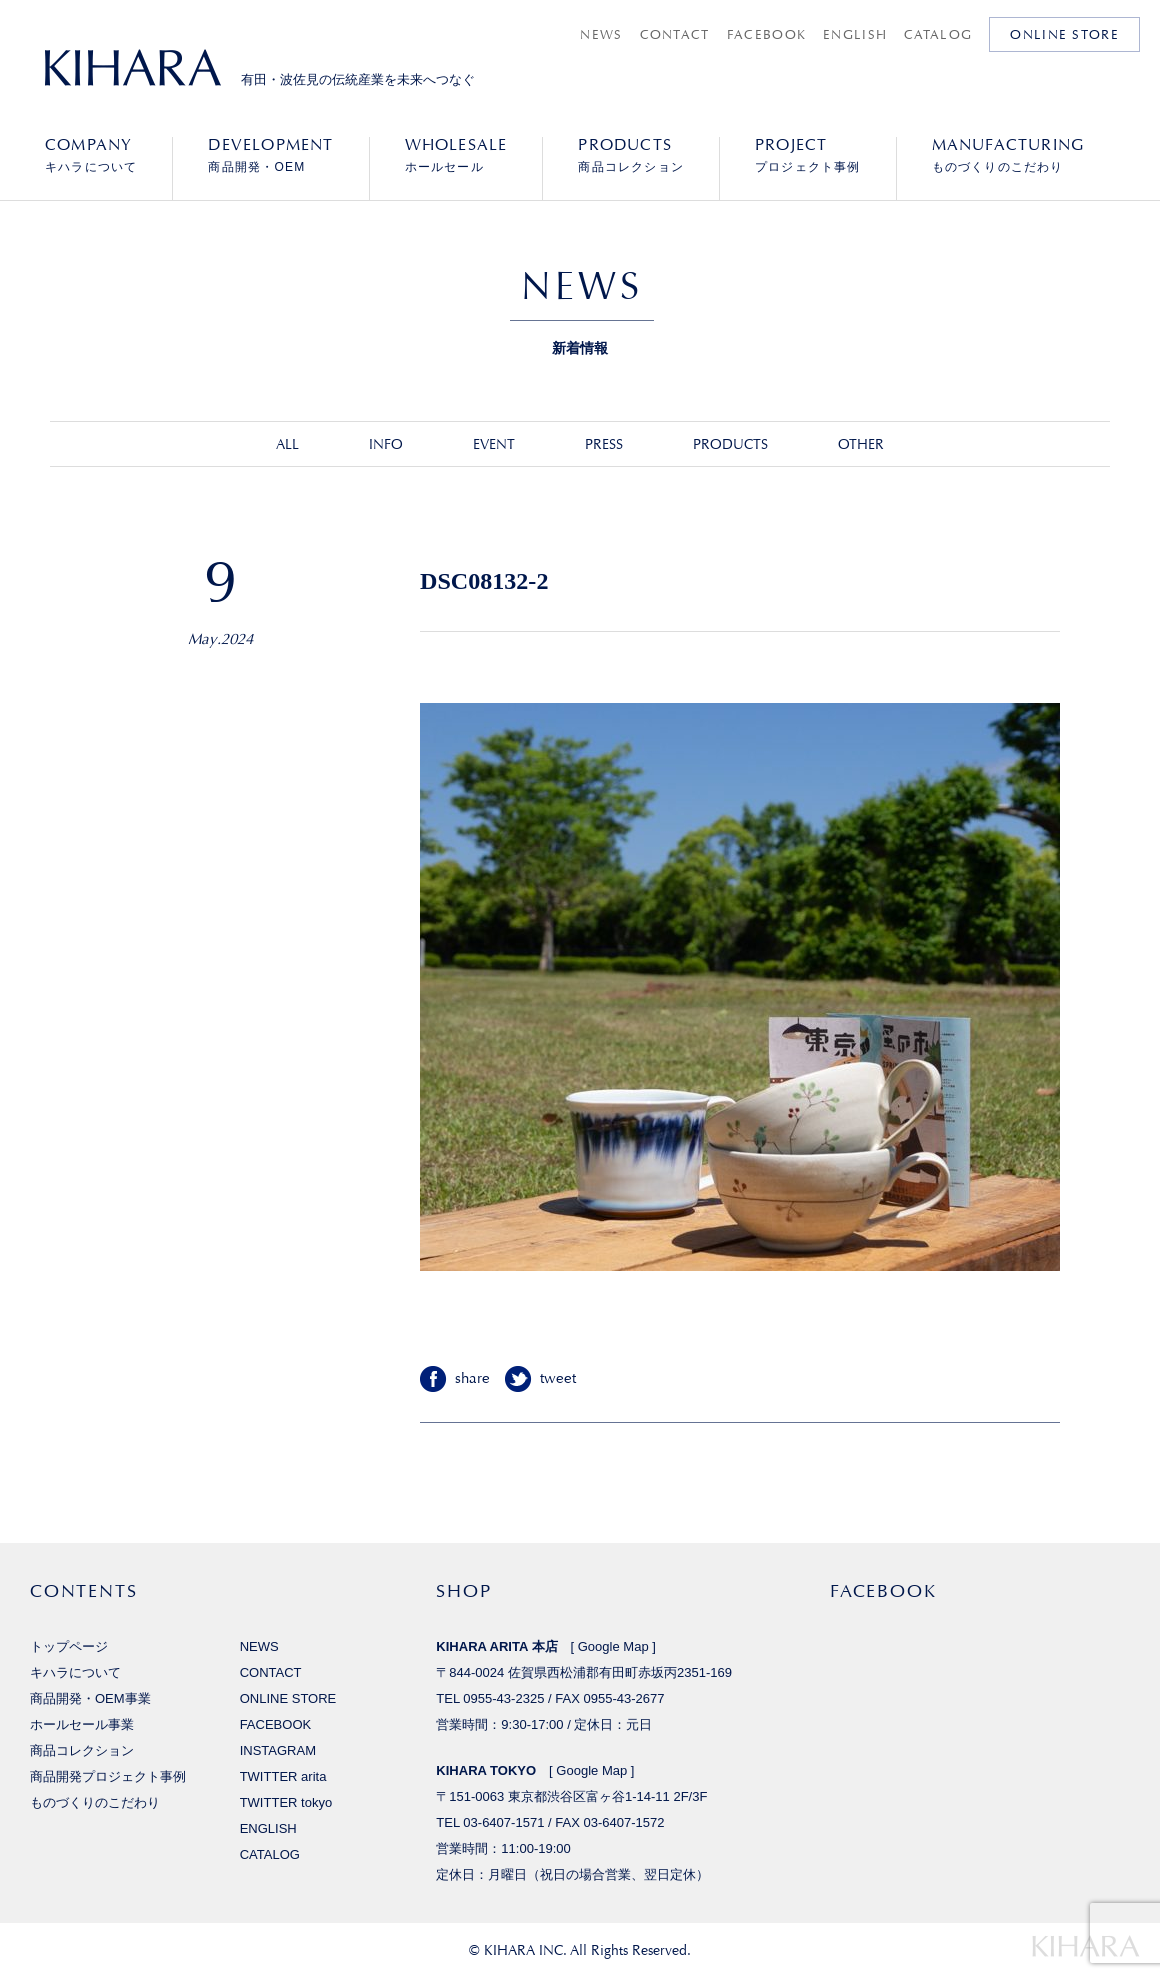 Image resolution: width=1160 pixels, height=1977 pixels. I want to click on トップページ, so click(69, 1646).